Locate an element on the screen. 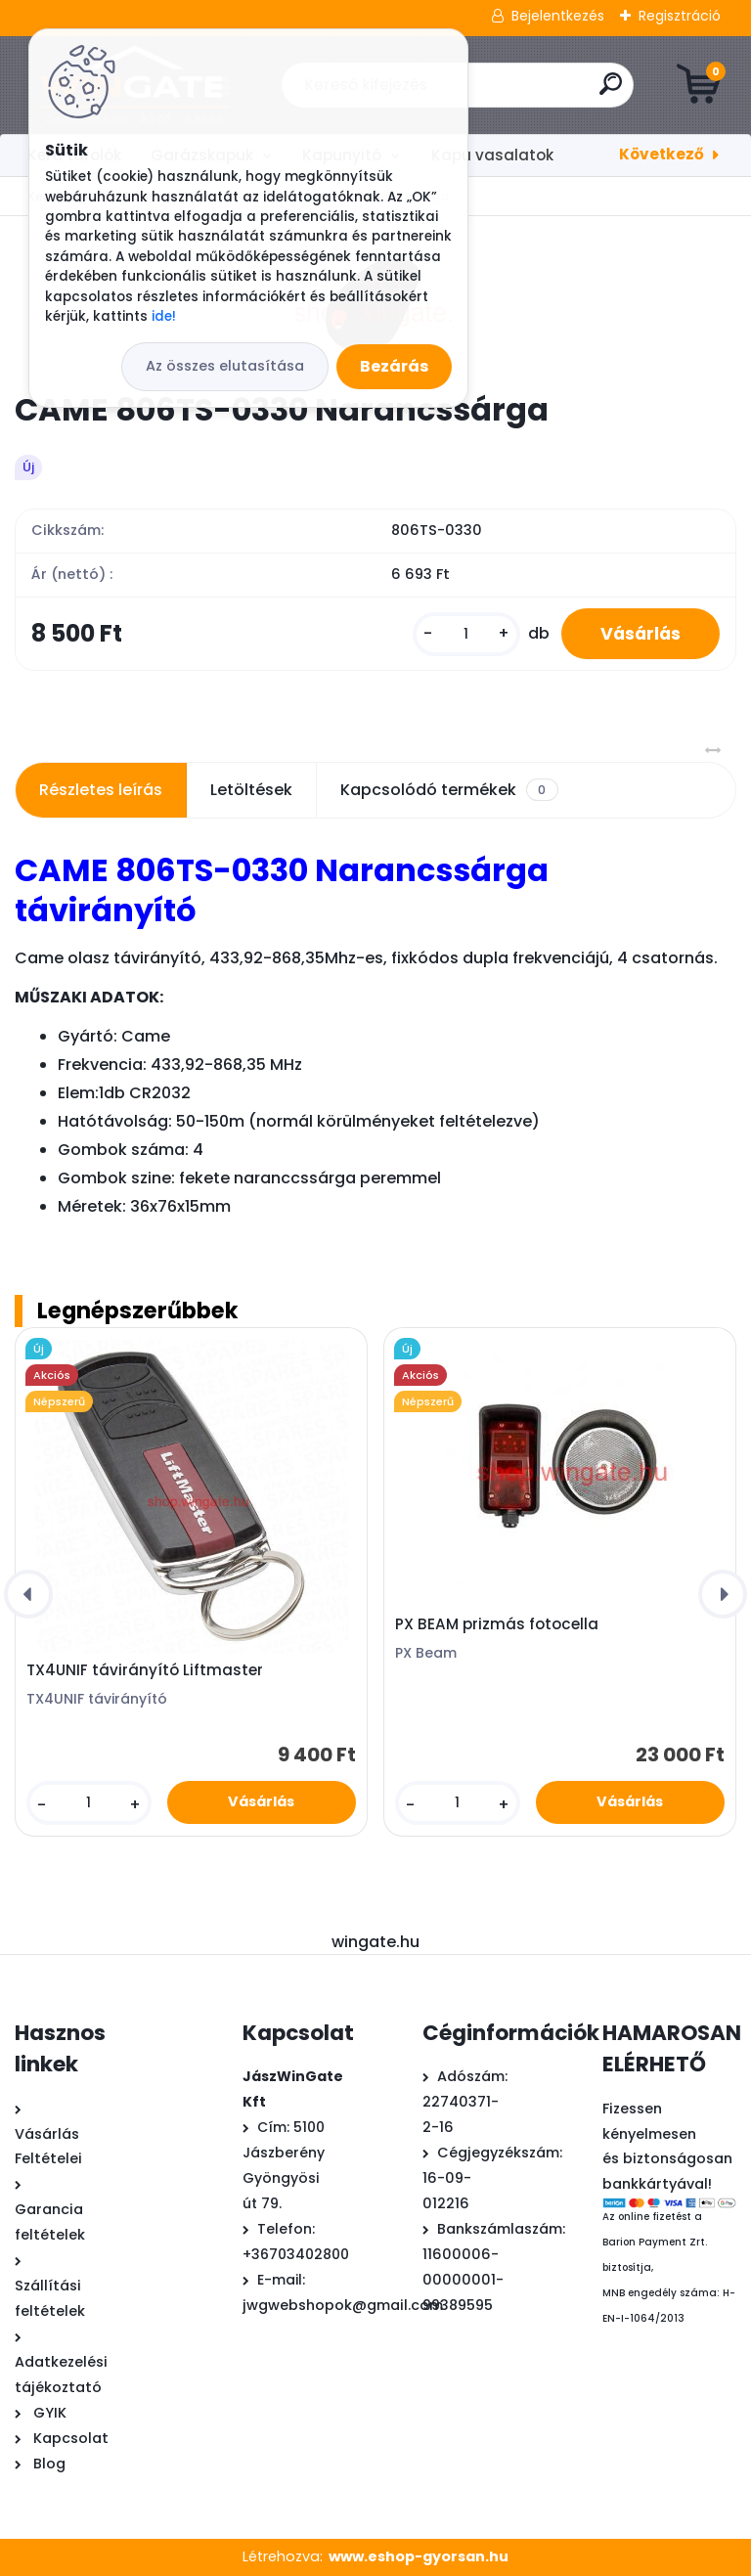  Következő is located at coordinates (661, 154).